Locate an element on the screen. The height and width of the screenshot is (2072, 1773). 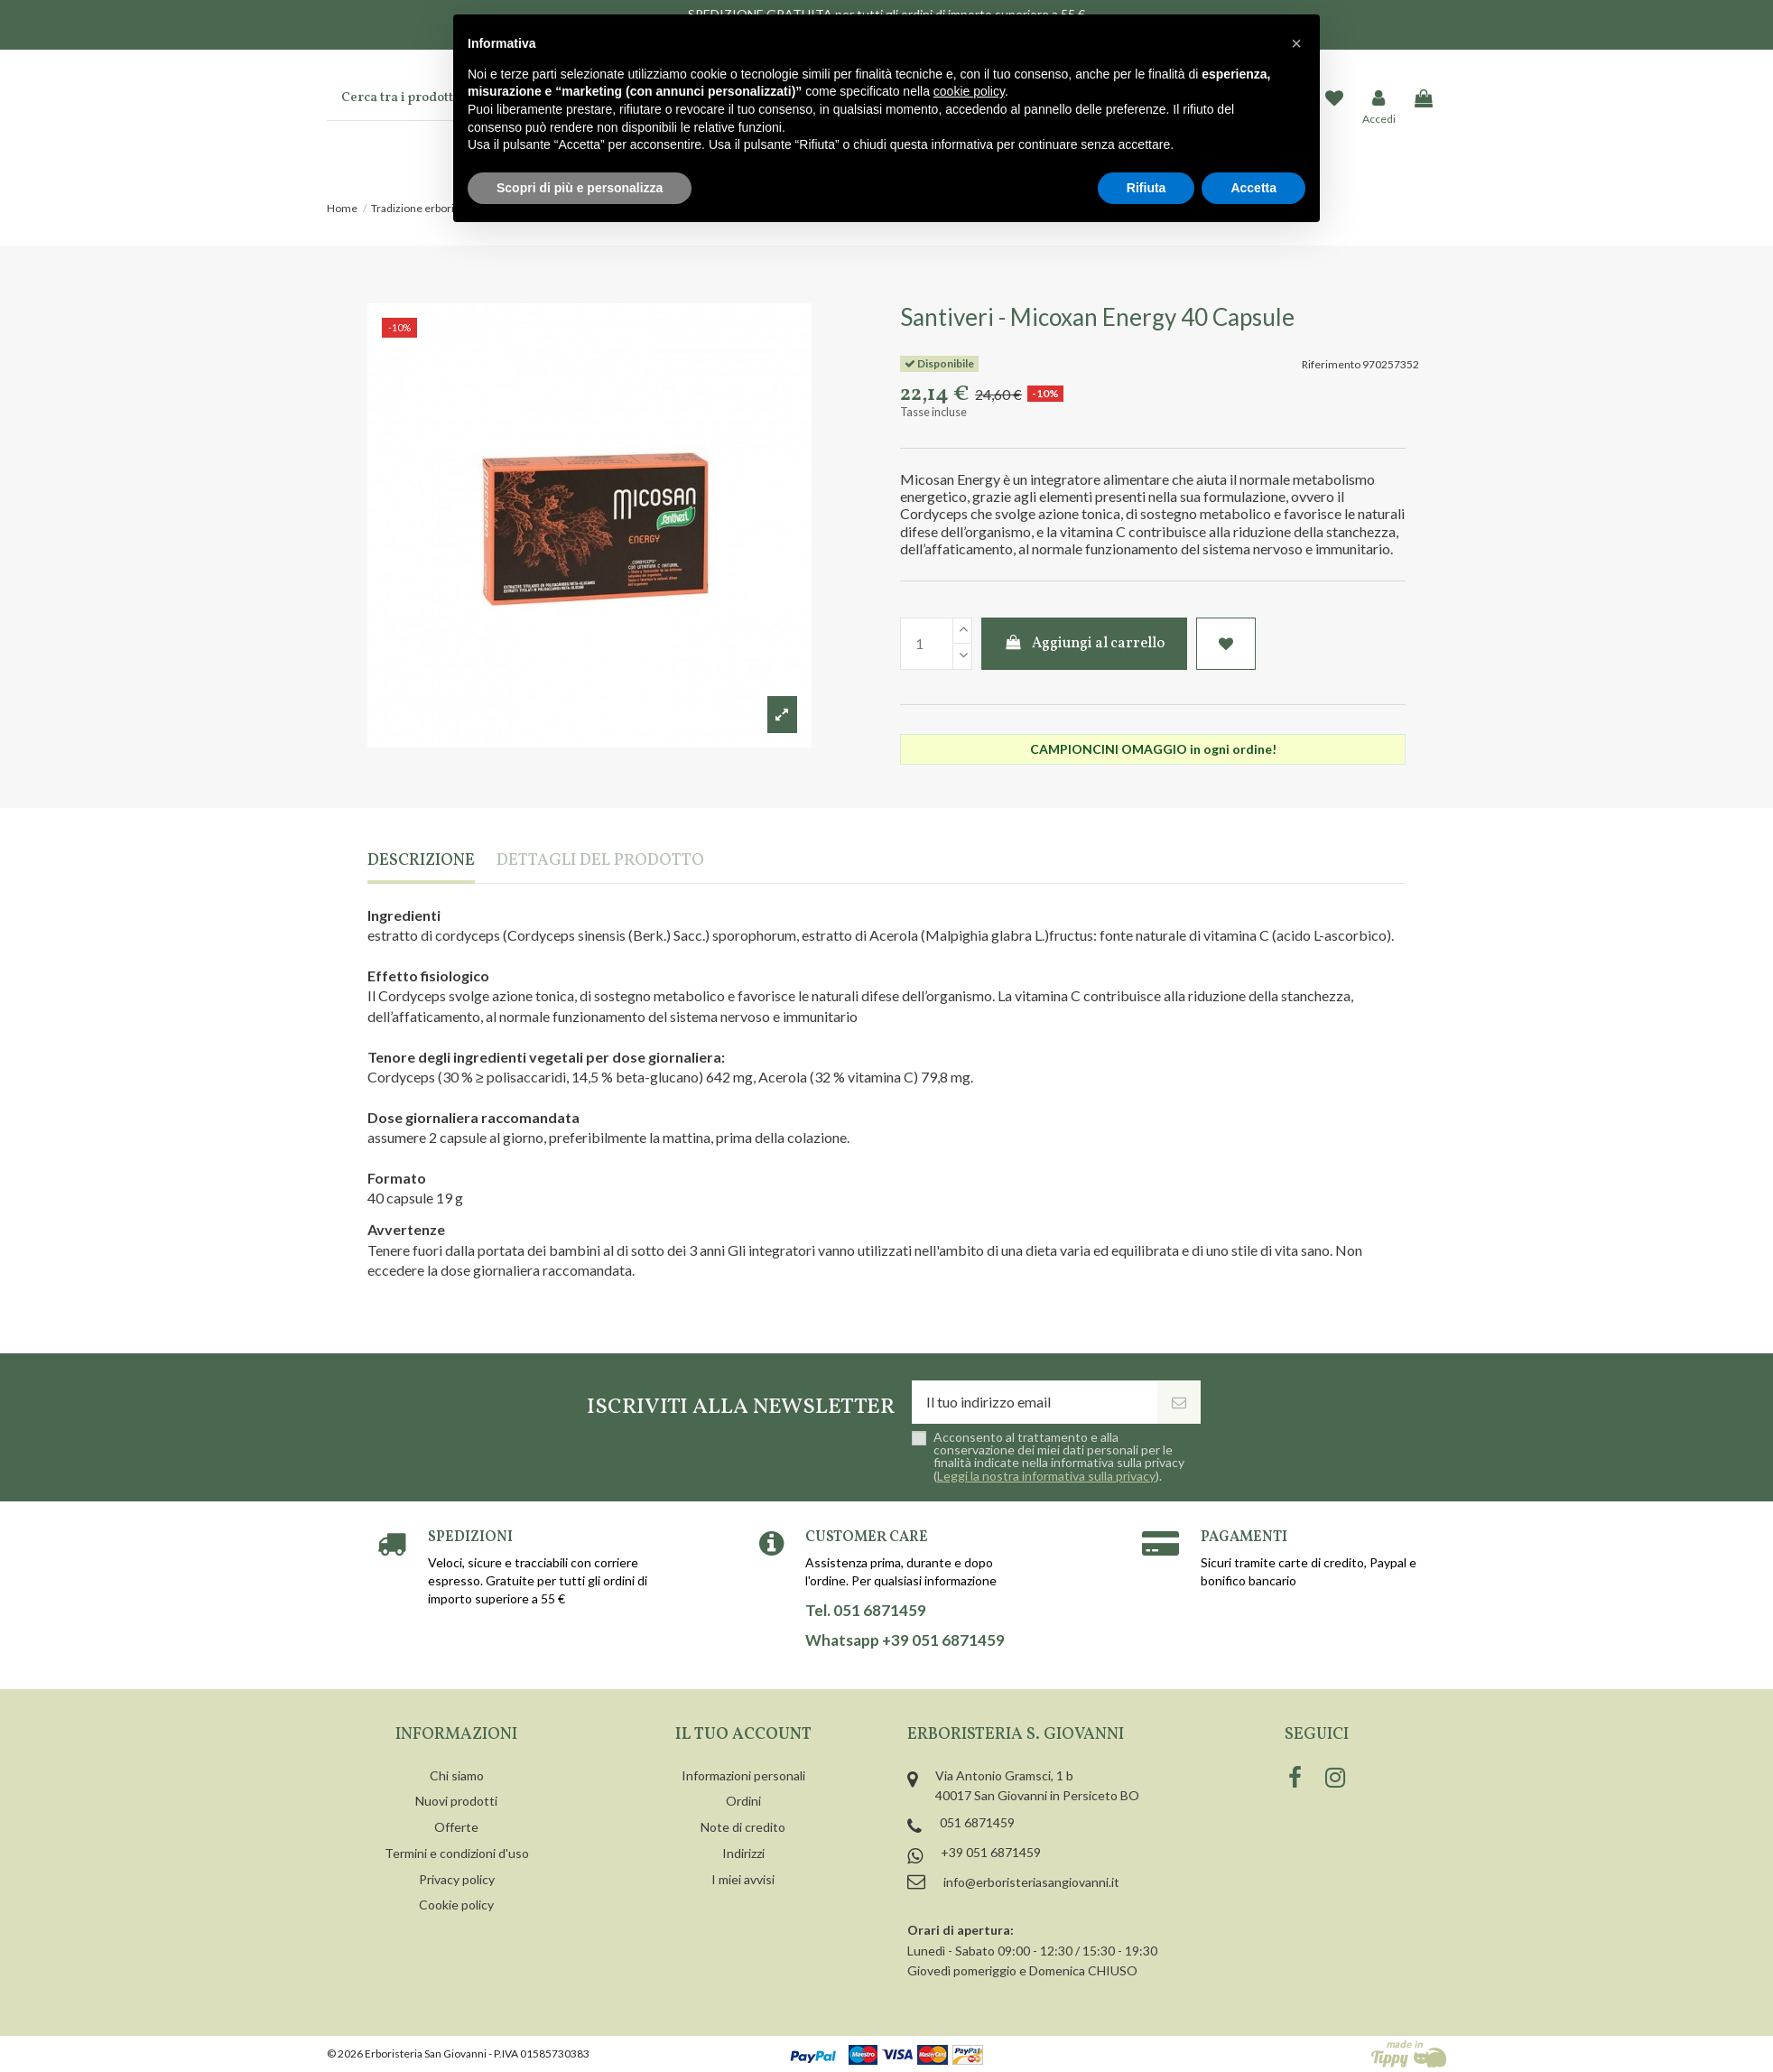
cookie policy [button] is located at coordinates (969, 91).